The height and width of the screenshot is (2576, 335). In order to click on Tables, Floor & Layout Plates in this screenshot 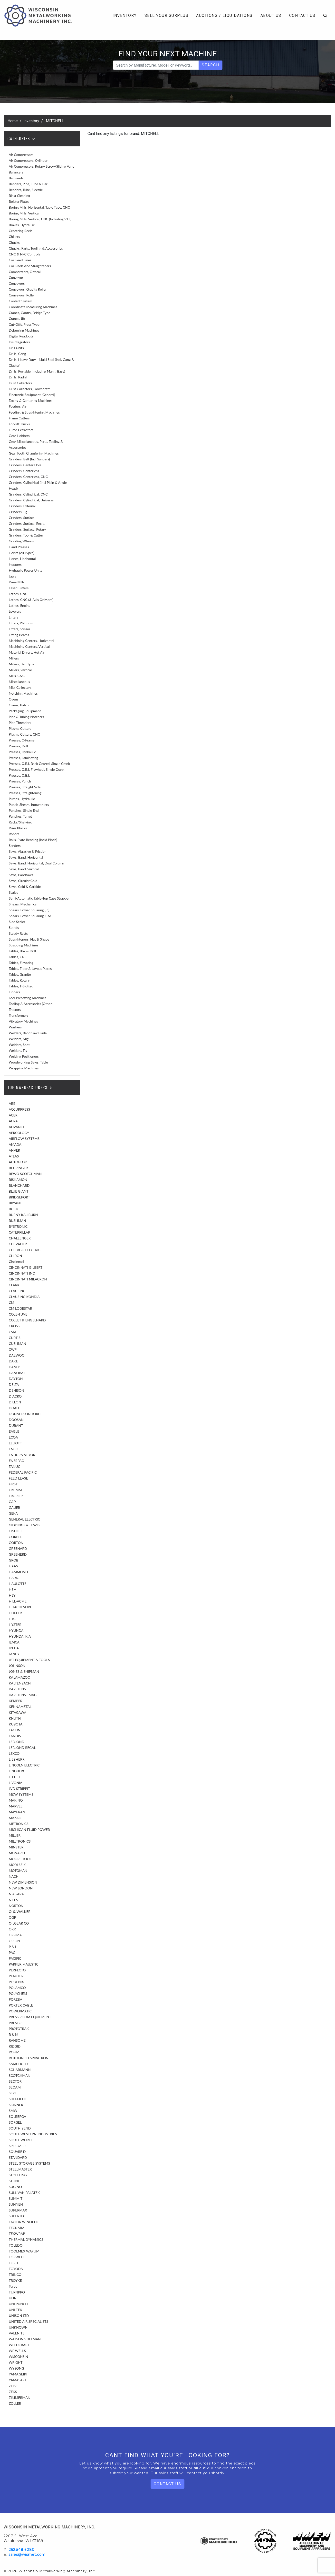, I will do `click(30, 968)`.